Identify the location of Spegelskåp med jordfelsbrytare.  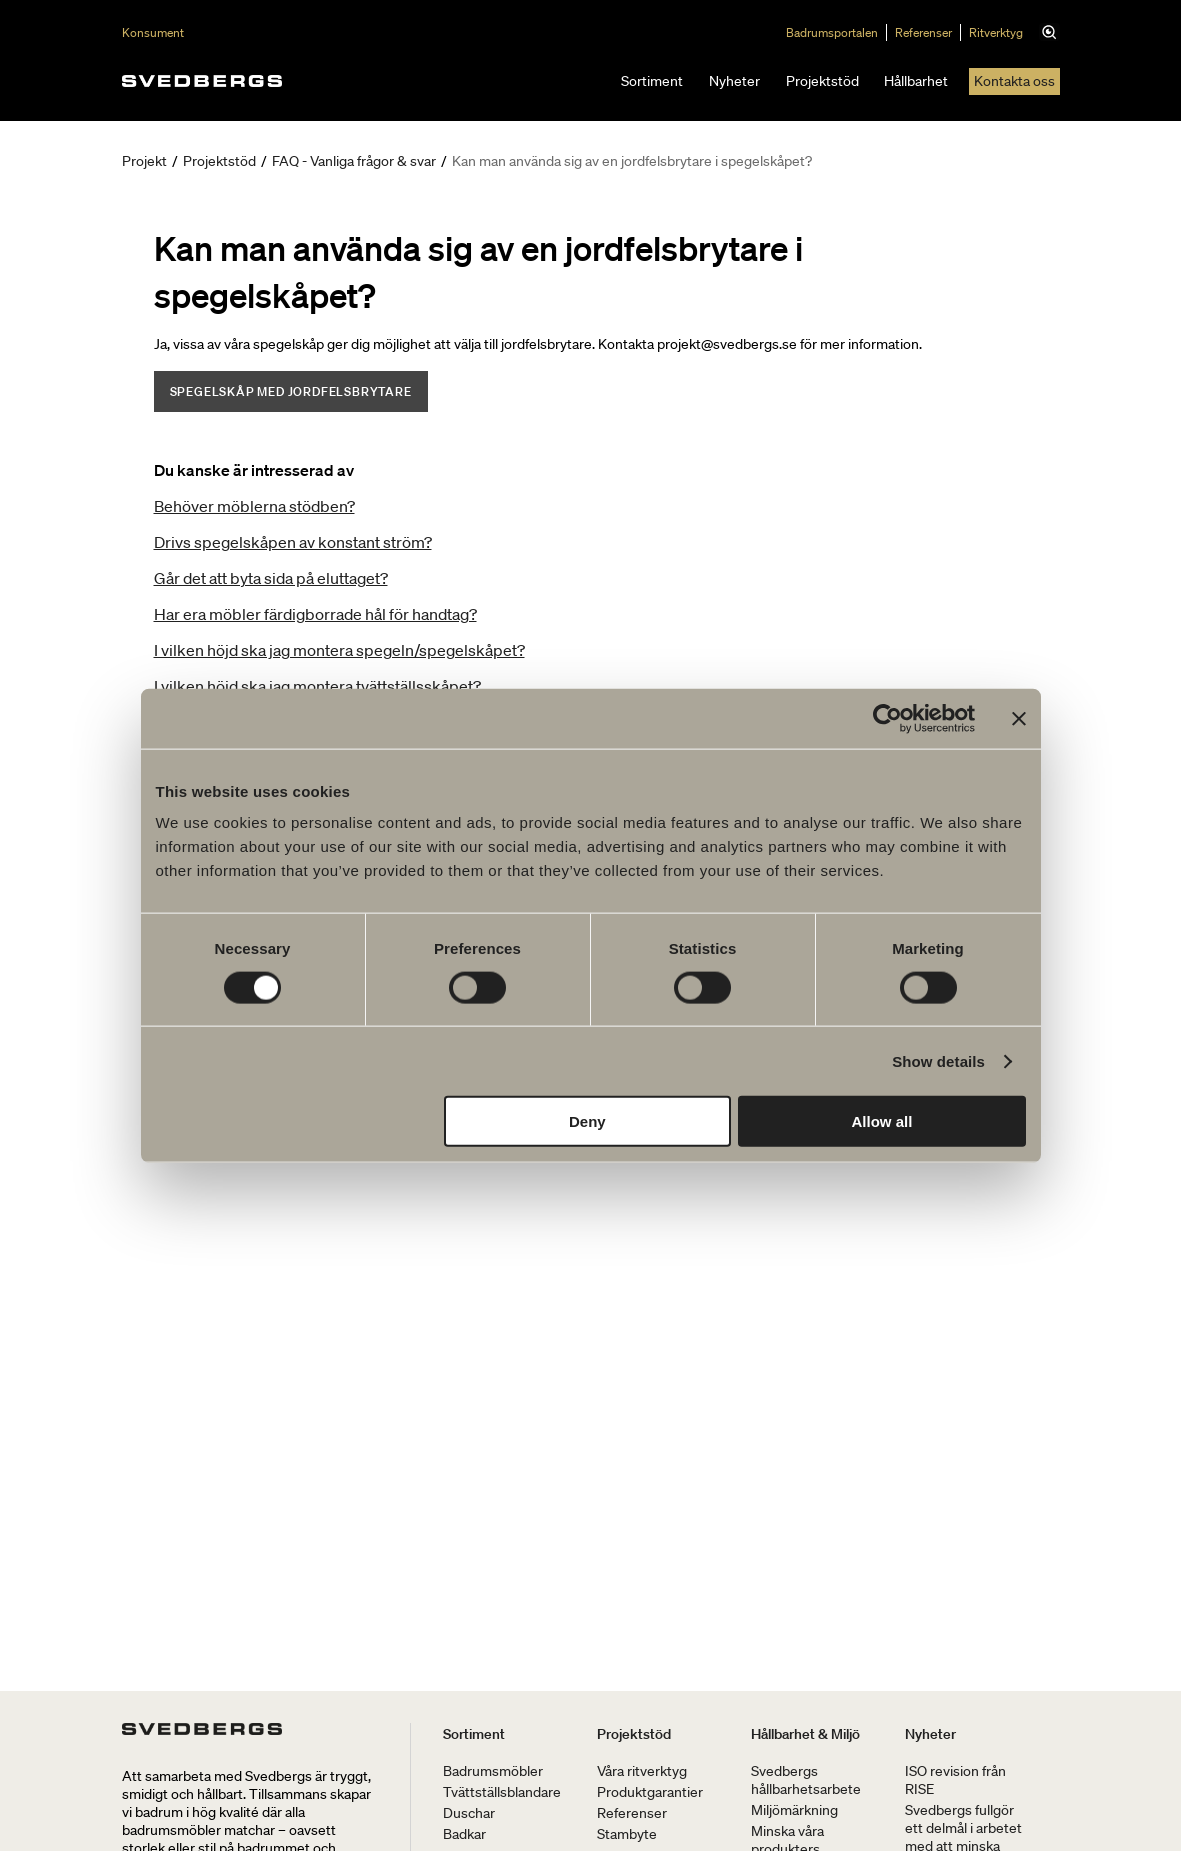
(291, 391).